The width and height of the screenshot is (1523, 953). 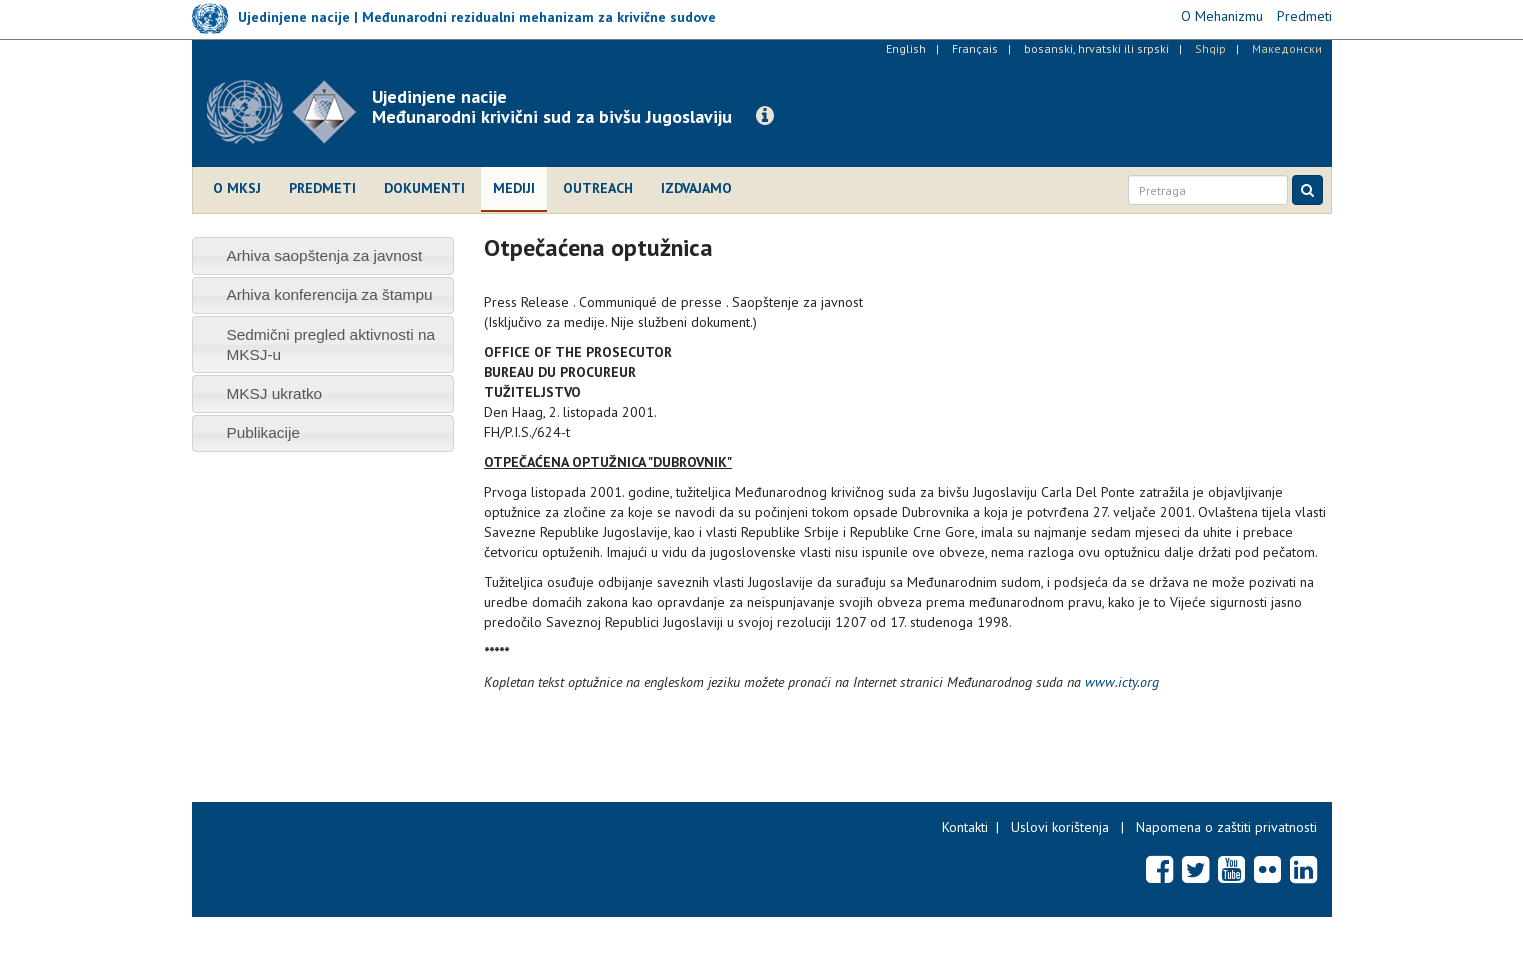 I want to click on MKSJ ukratko, so click(x=274, y=393).